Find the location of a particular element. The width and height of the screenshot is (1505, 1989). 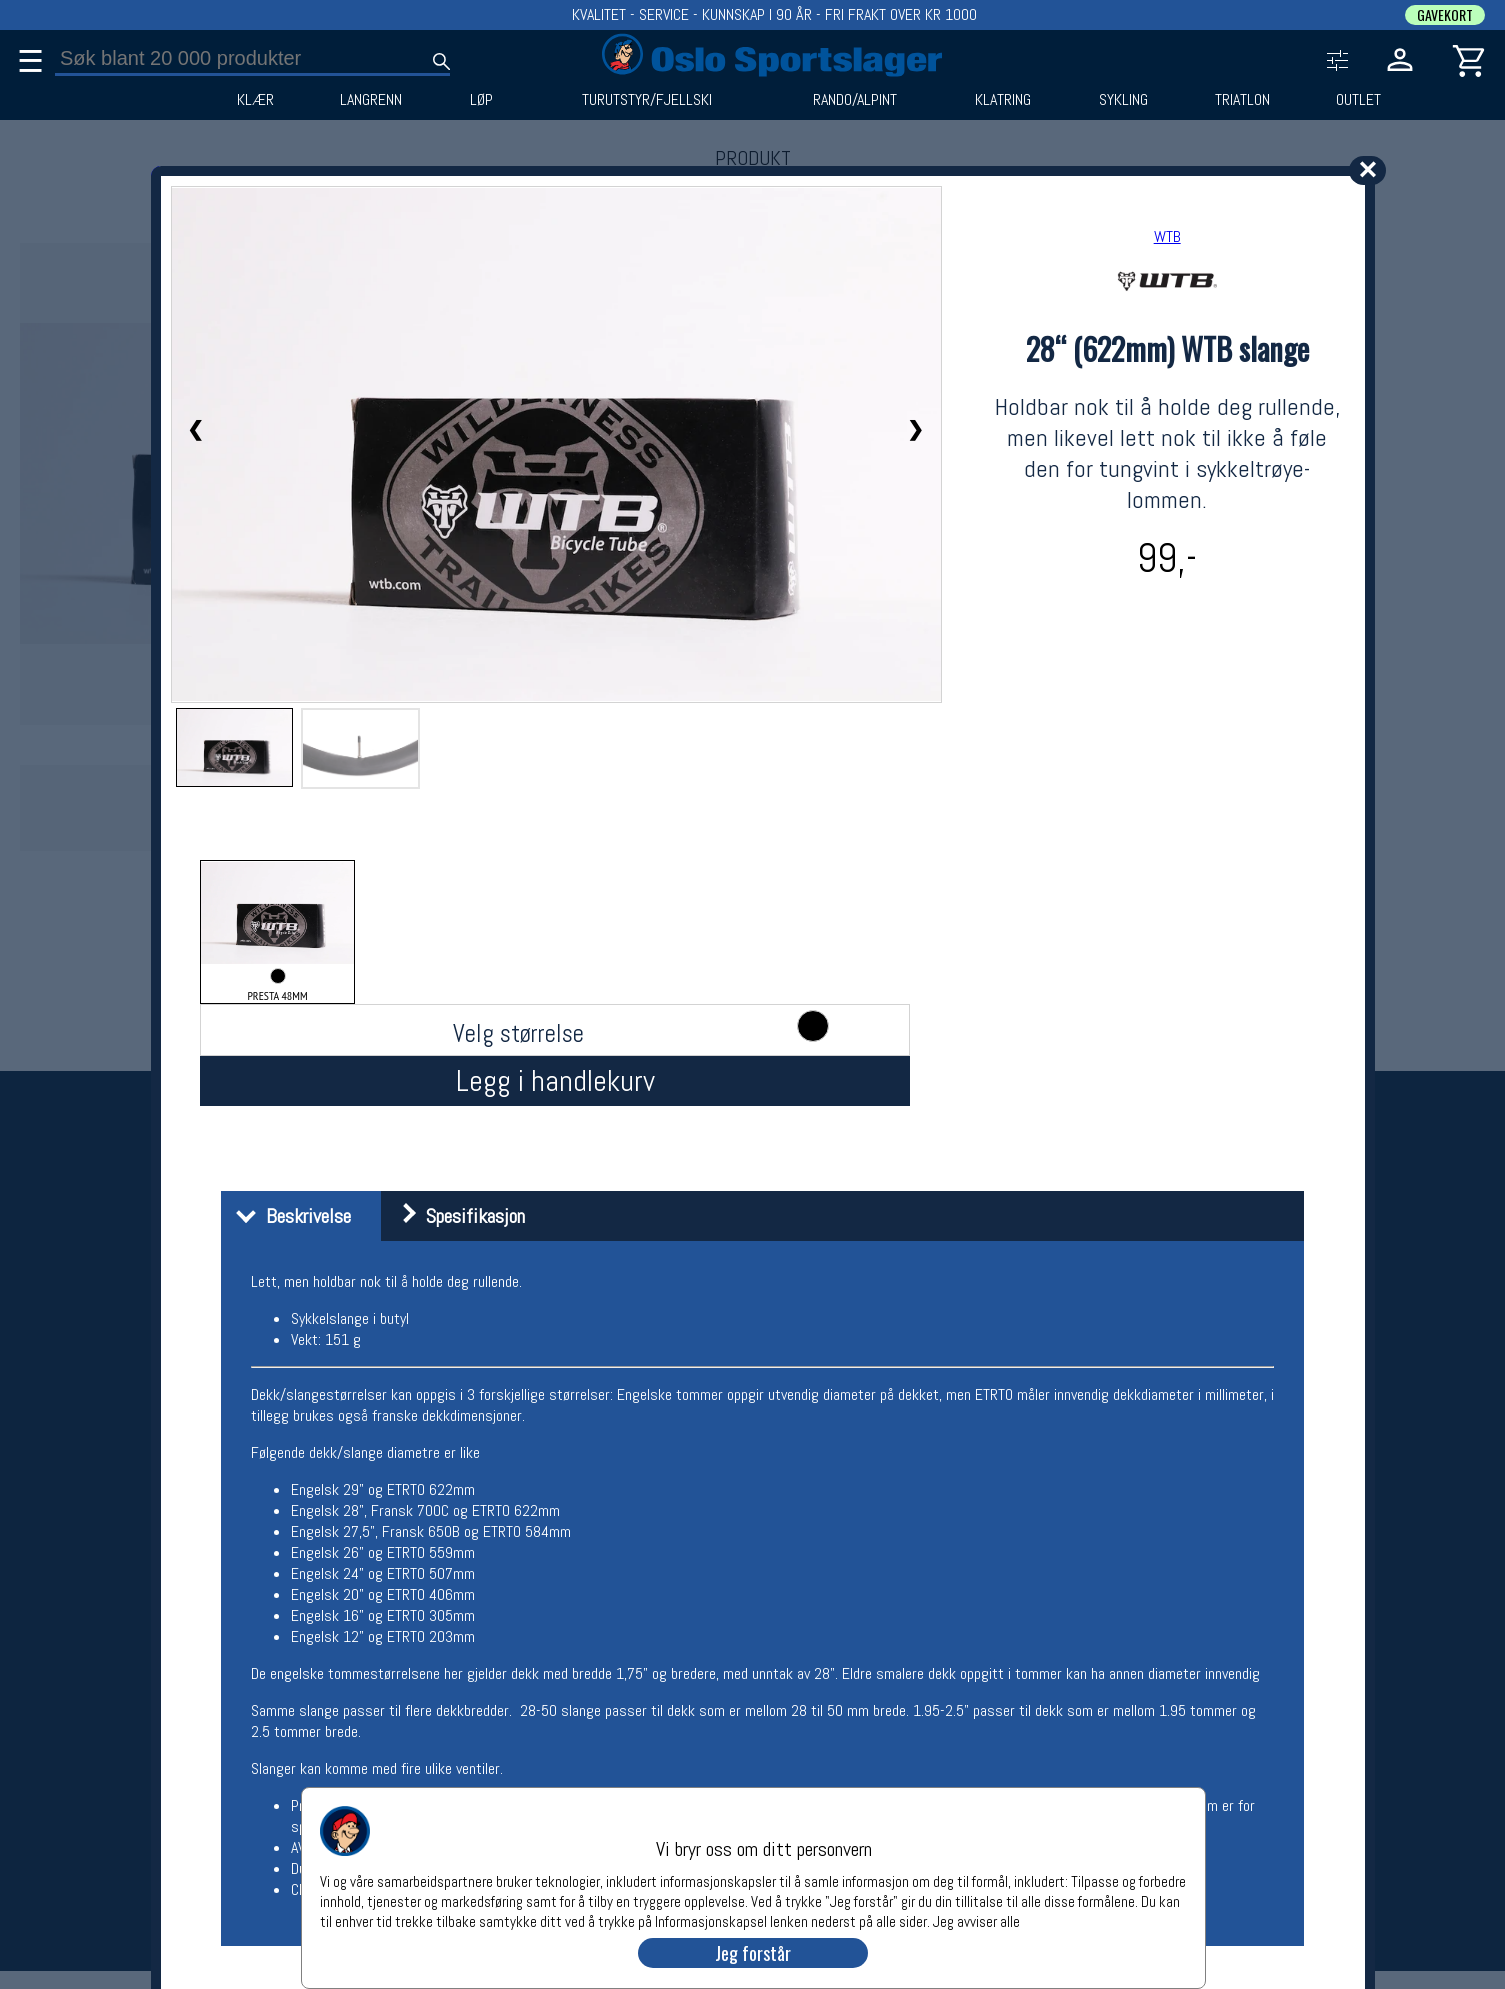

WTB is located at coordinates (1167, 236).